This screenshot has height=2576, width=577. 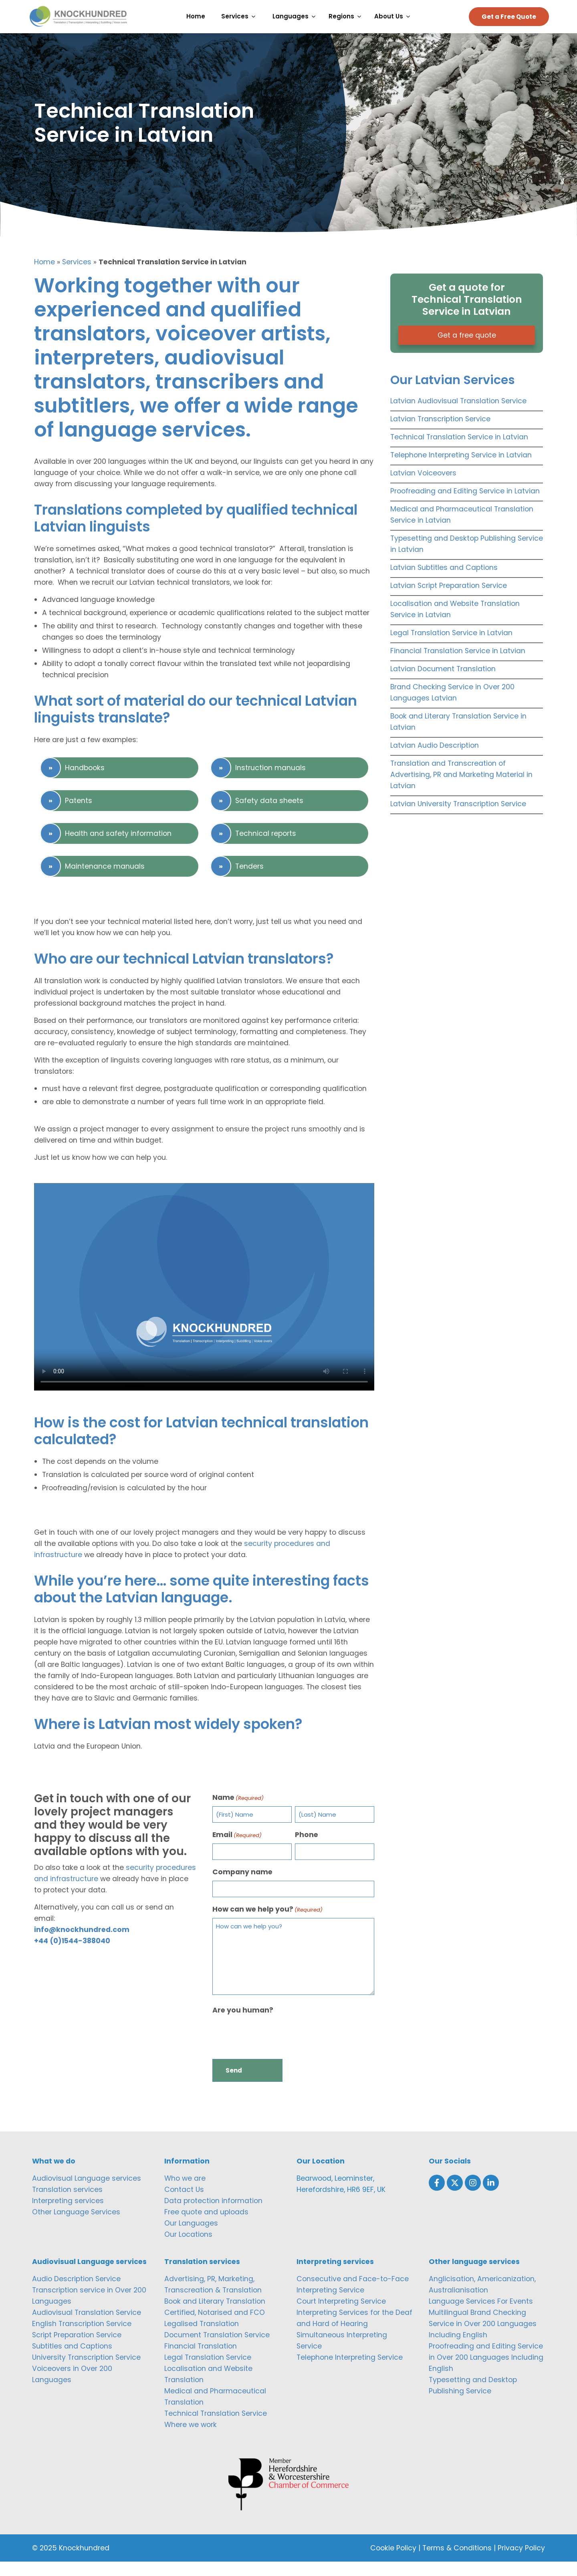 What do you see at coordinates (457, 665) in the screenshot?
I see `Financial Translation Service in Latvian` at bounding box center [457, 665].